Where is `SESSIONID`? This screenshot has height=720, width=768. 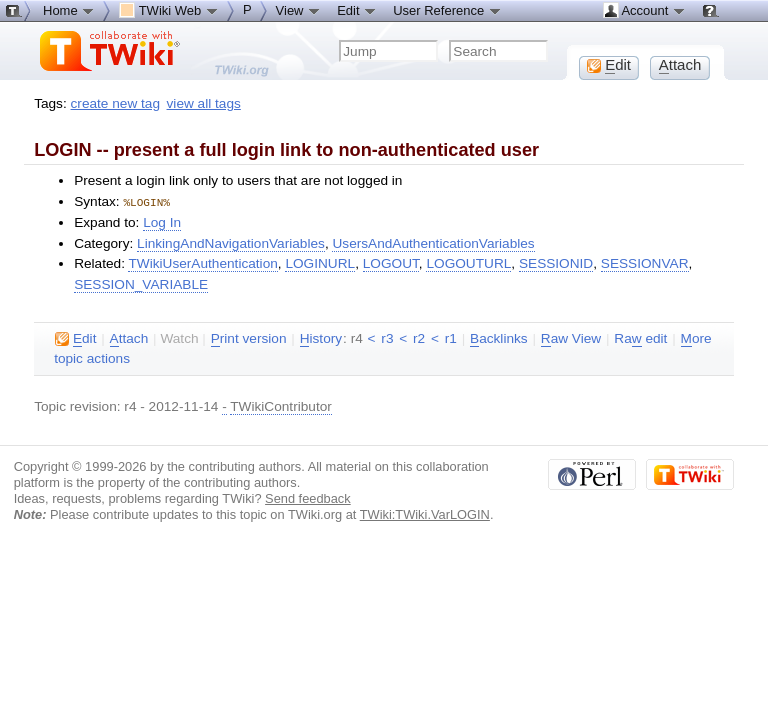
SESSIONID is located at coordinates (556, 262).